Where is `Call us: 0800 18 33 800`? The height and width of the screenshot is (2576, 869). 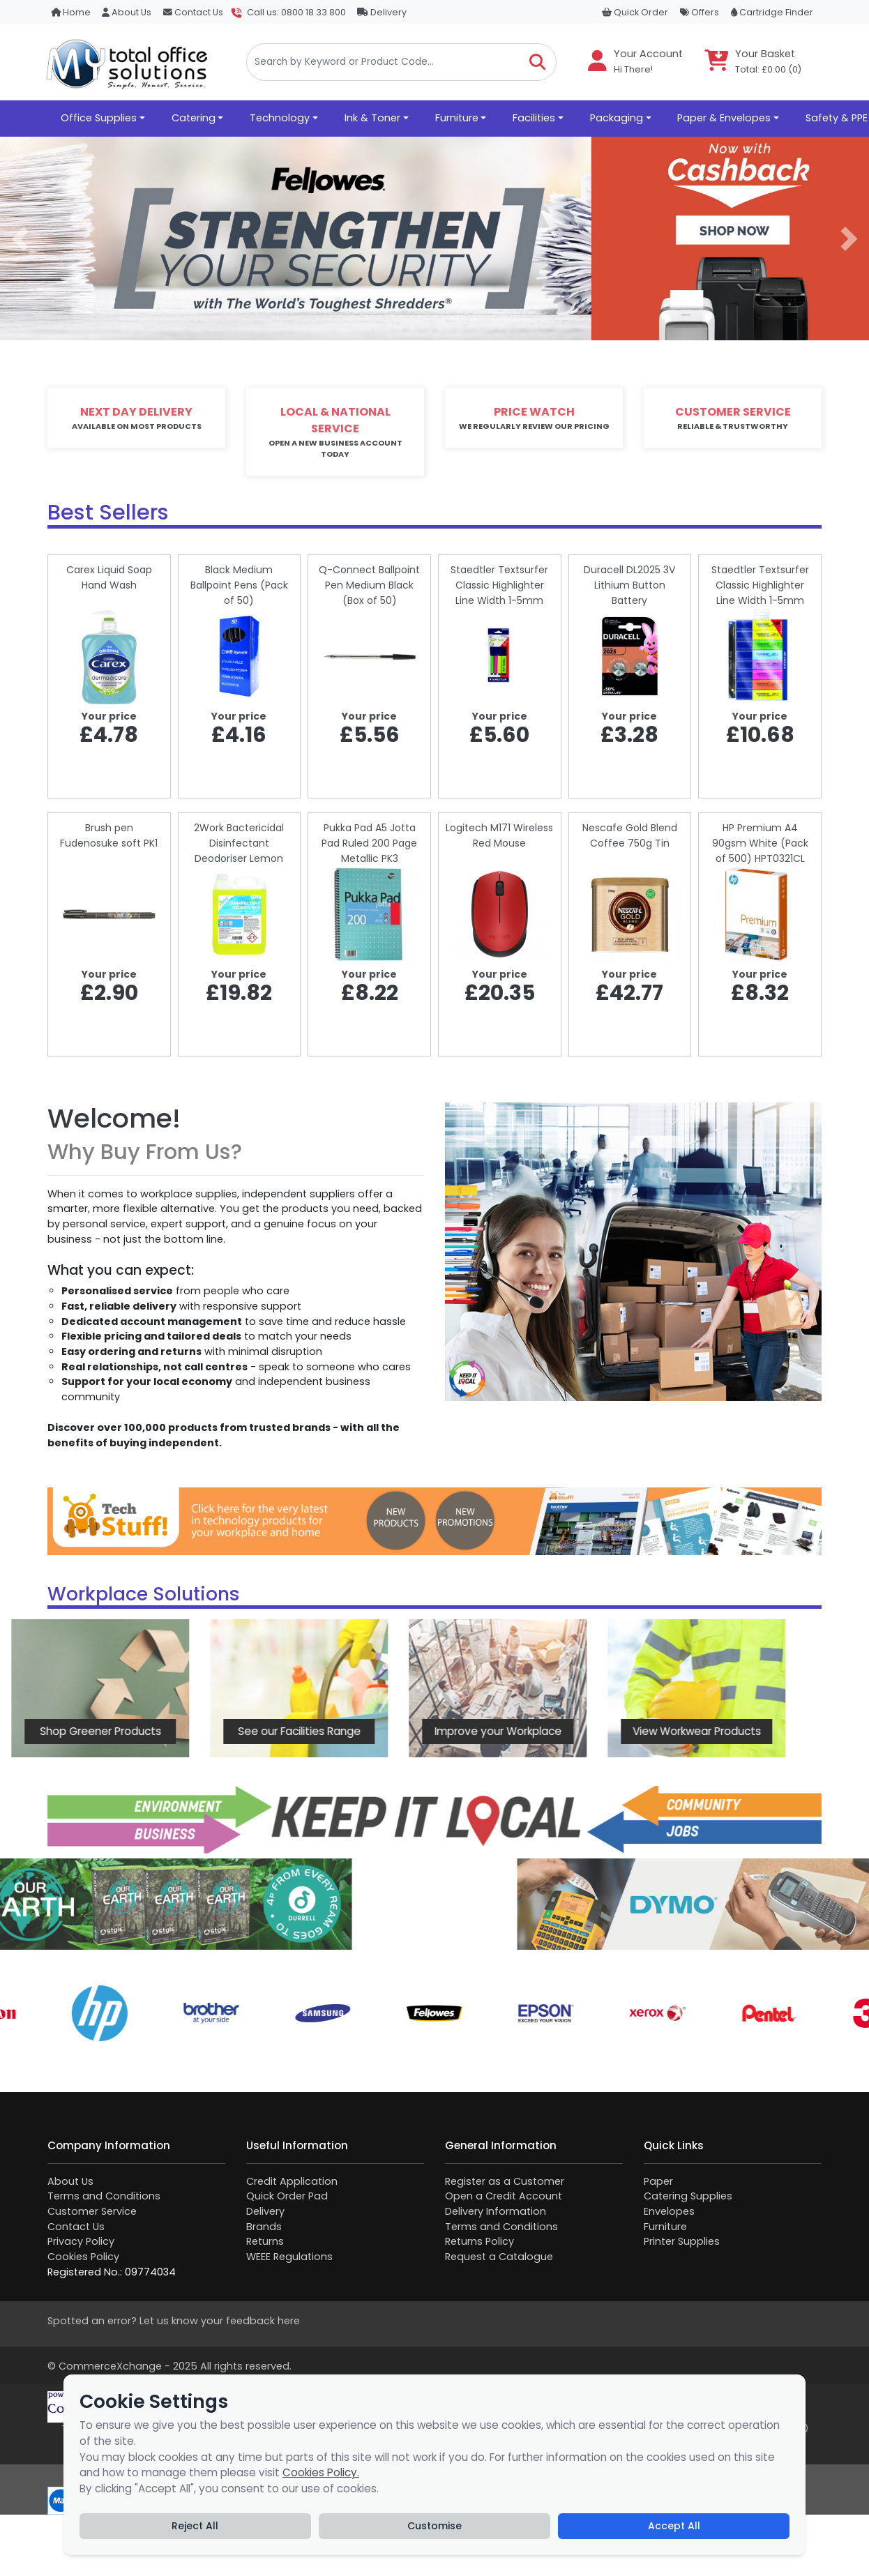
Call us: 0800 18 33 800 is located at coordinates (296, 12).